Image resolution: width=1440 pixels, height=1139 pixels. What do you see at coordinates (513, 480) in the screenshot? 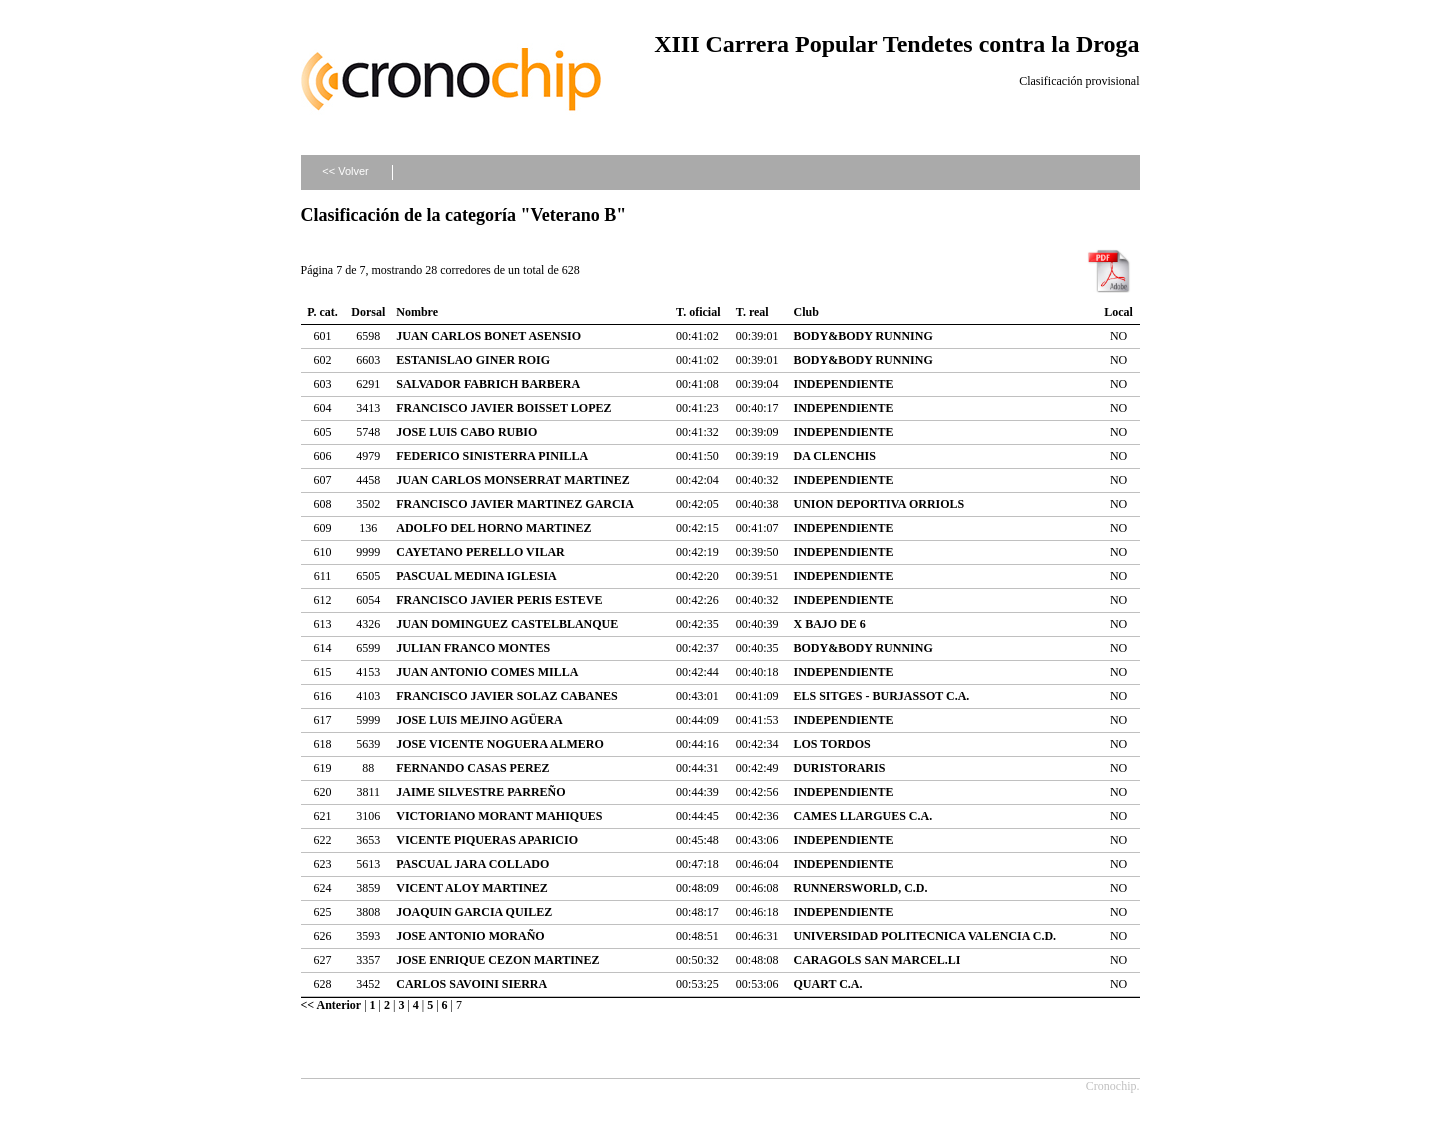
I see `JUAN CARLOS MONSERRAT MARTINEZ` at bounding box center [513, 480].